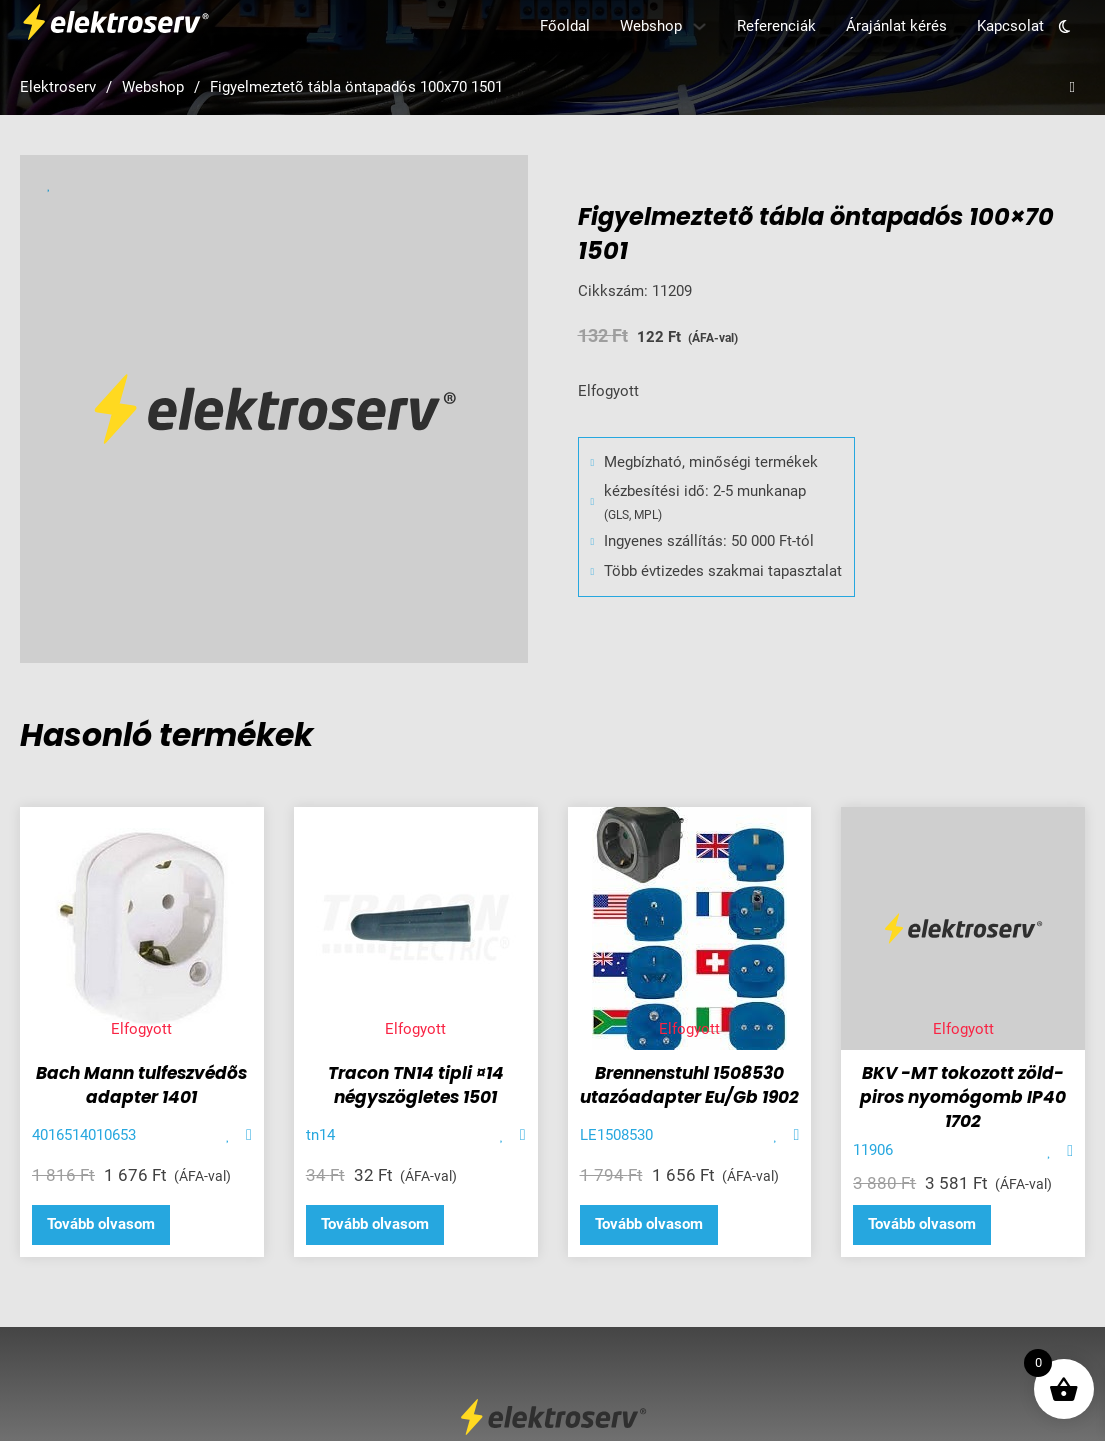  What do you see at coordinates (922, 1225) in the screenshot?
I see `[“BKV -MT tokozott zöld- piros nyomógomb IP40 1702” termékről több információ]` at bounding box center [922, 1225].